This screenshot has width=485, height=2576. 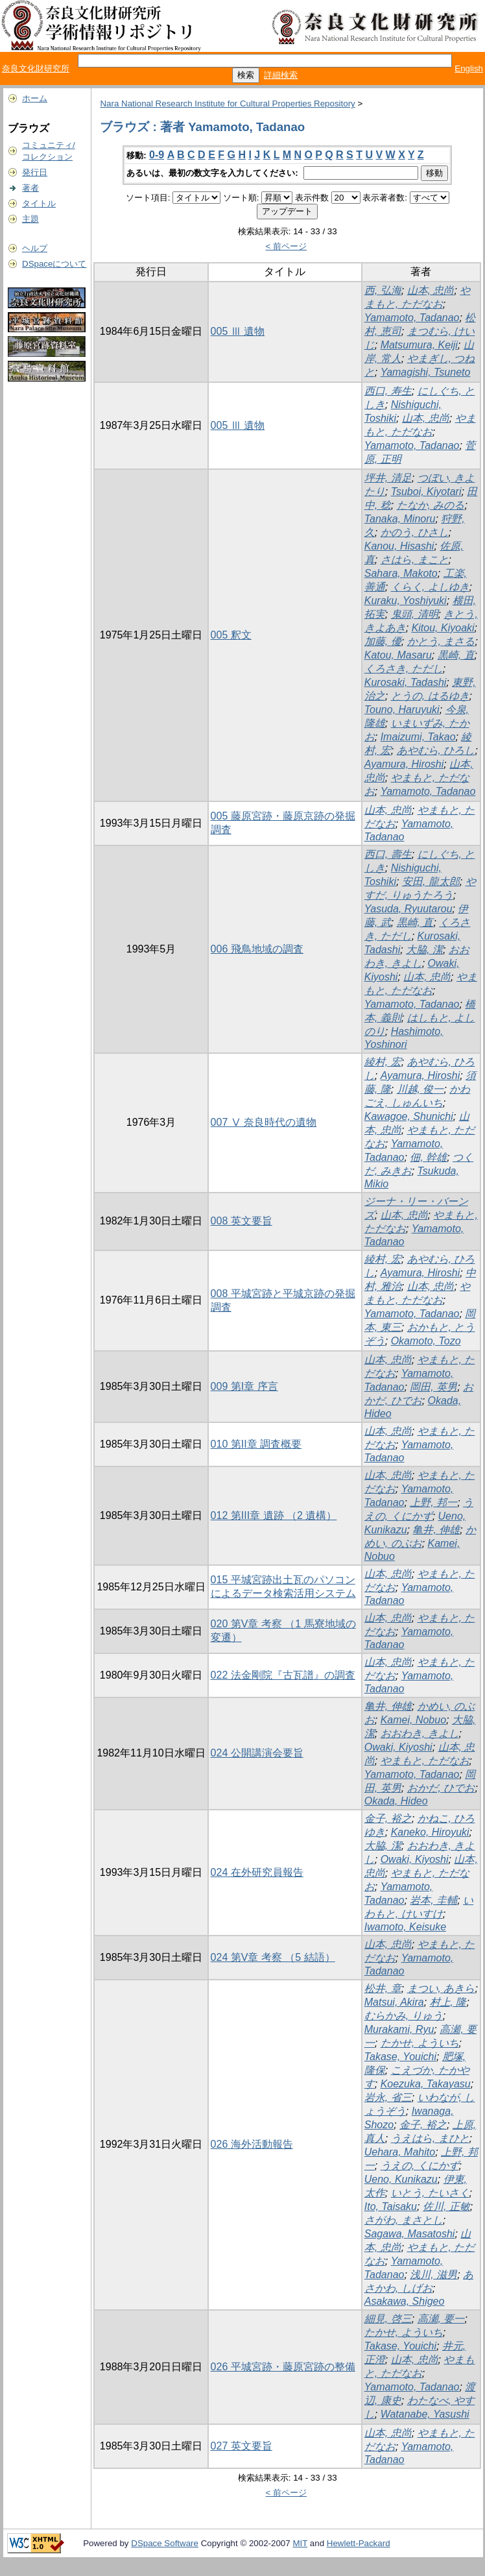 I want to click on English, so click(x=469, y=68).